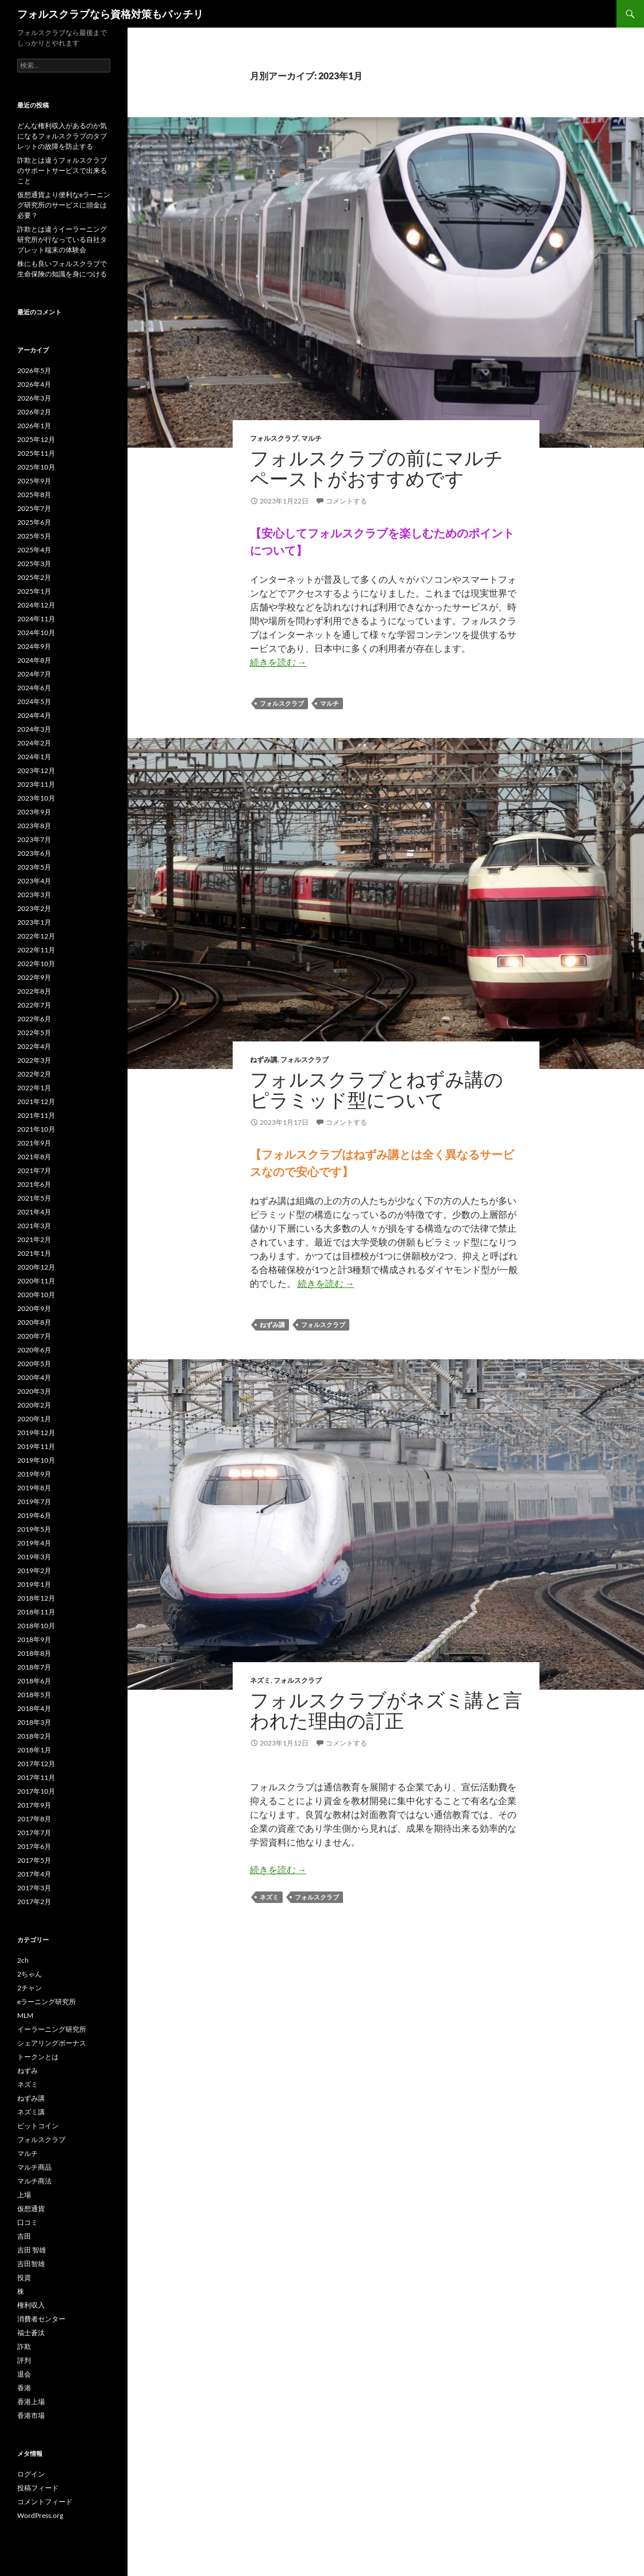 The height and width of the screenshot is (2576, 644). I want to click on 2021年8月, so click(34, 1156).